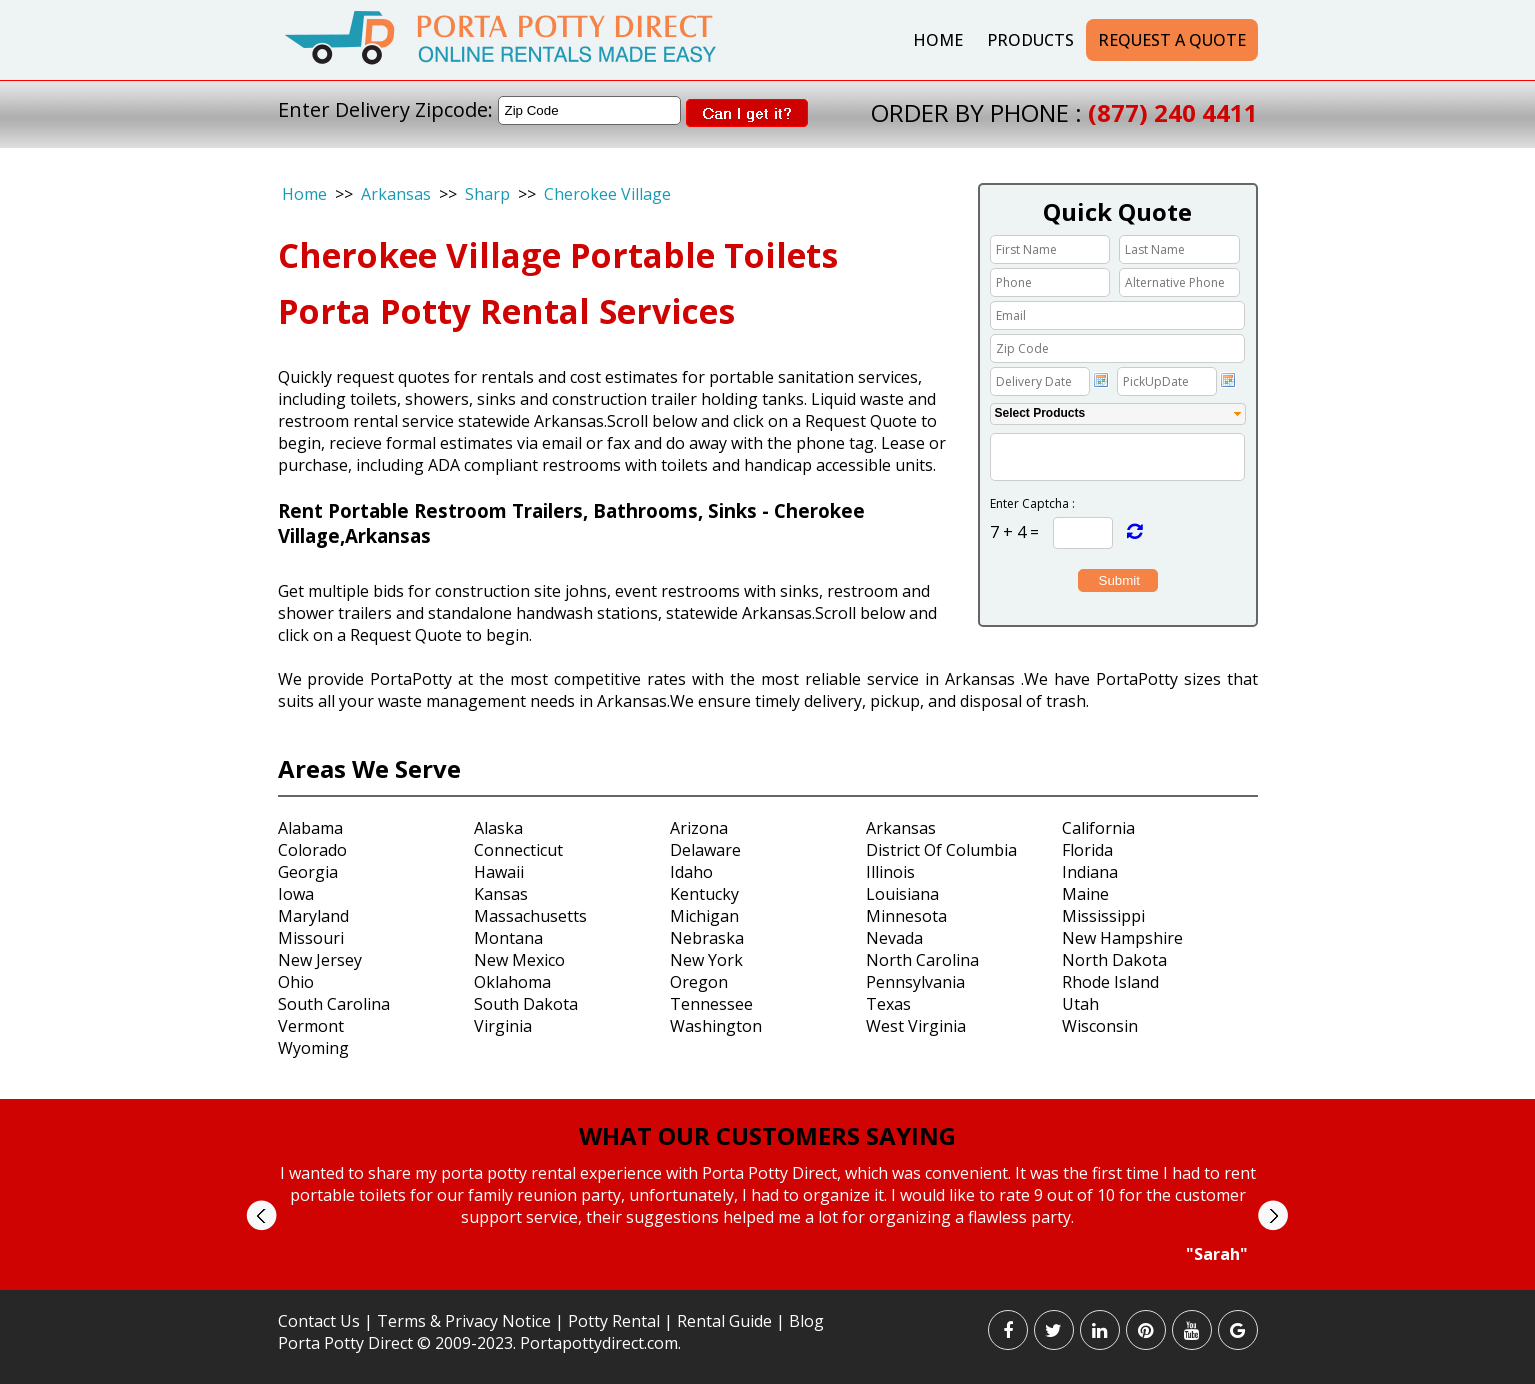  Describe the element at coordinates (396, 194) in the screenshot. I see `Arkansas` at that location.